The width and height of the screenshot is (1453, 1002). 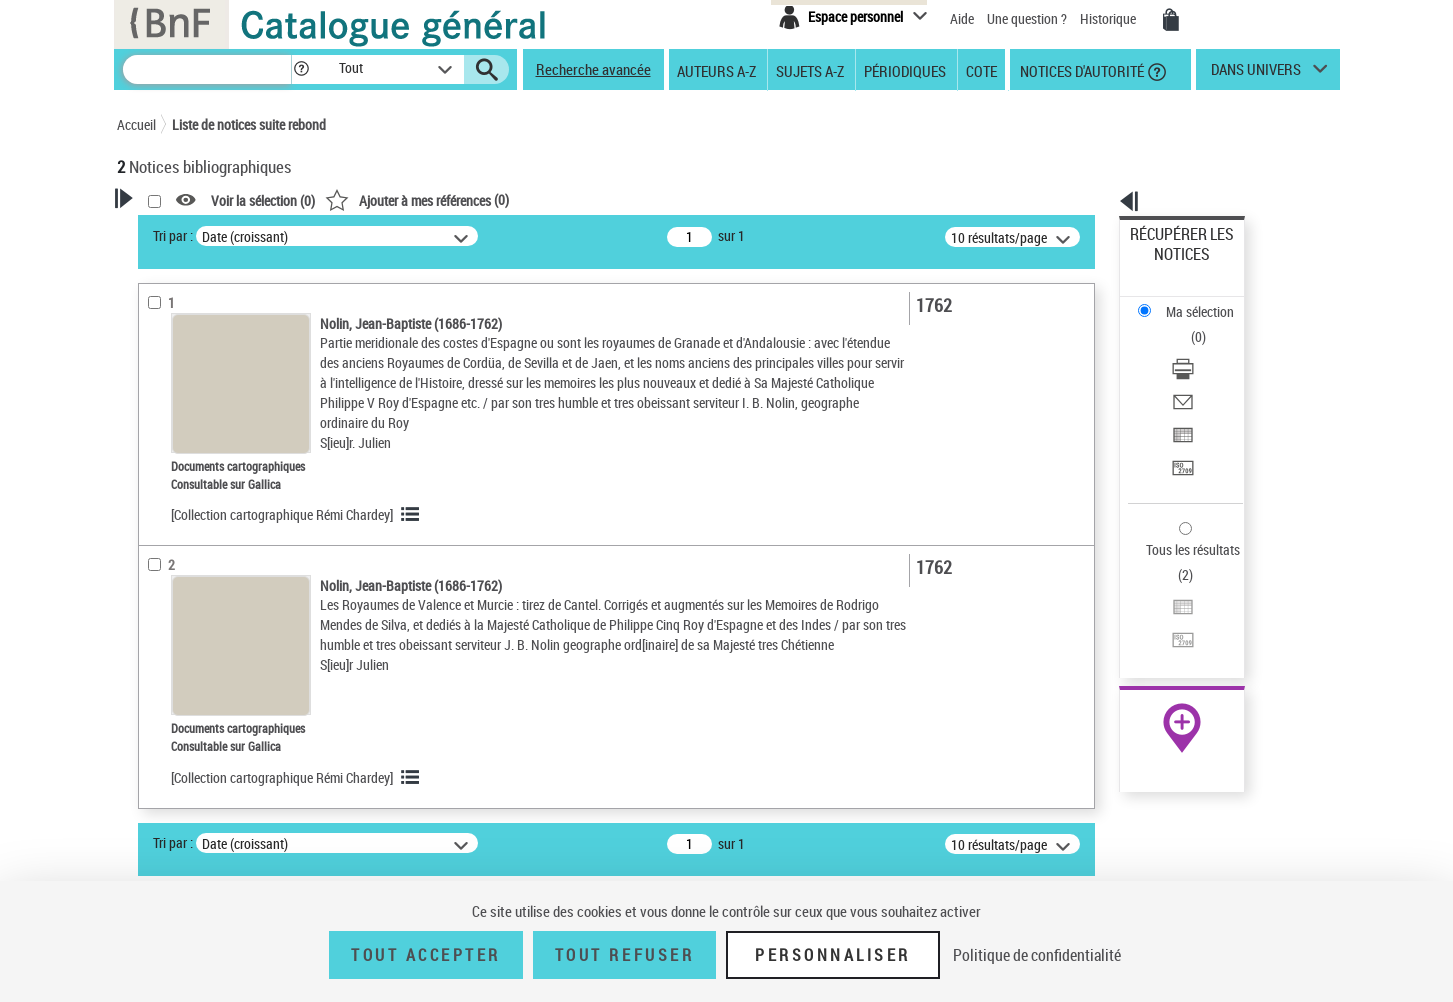 I want to click on Personnaliser [Personnaliser (fenêtre modale)], so click(x=833, y=955).